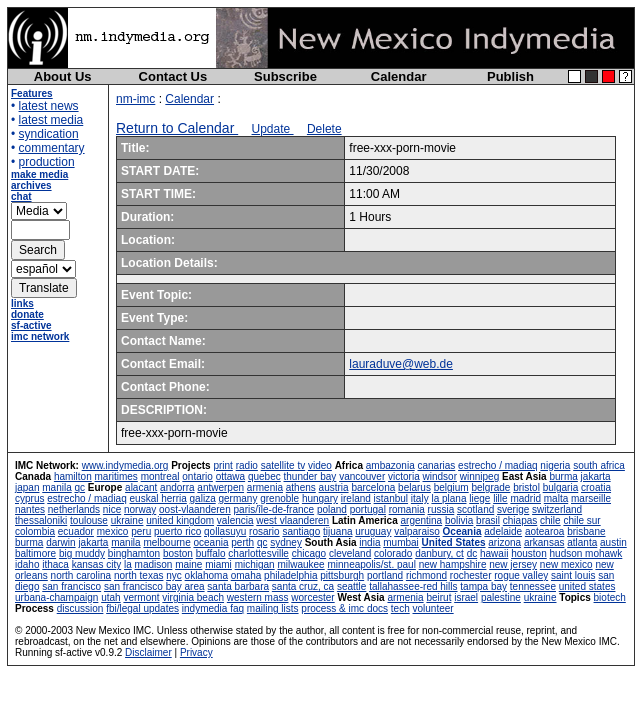 Image resolution: width=635 pixels, height=720 pixels. What do you see at coordinates (586, 531) in the screenshot?
I see `brisbane` at bounding box center [586, 531].